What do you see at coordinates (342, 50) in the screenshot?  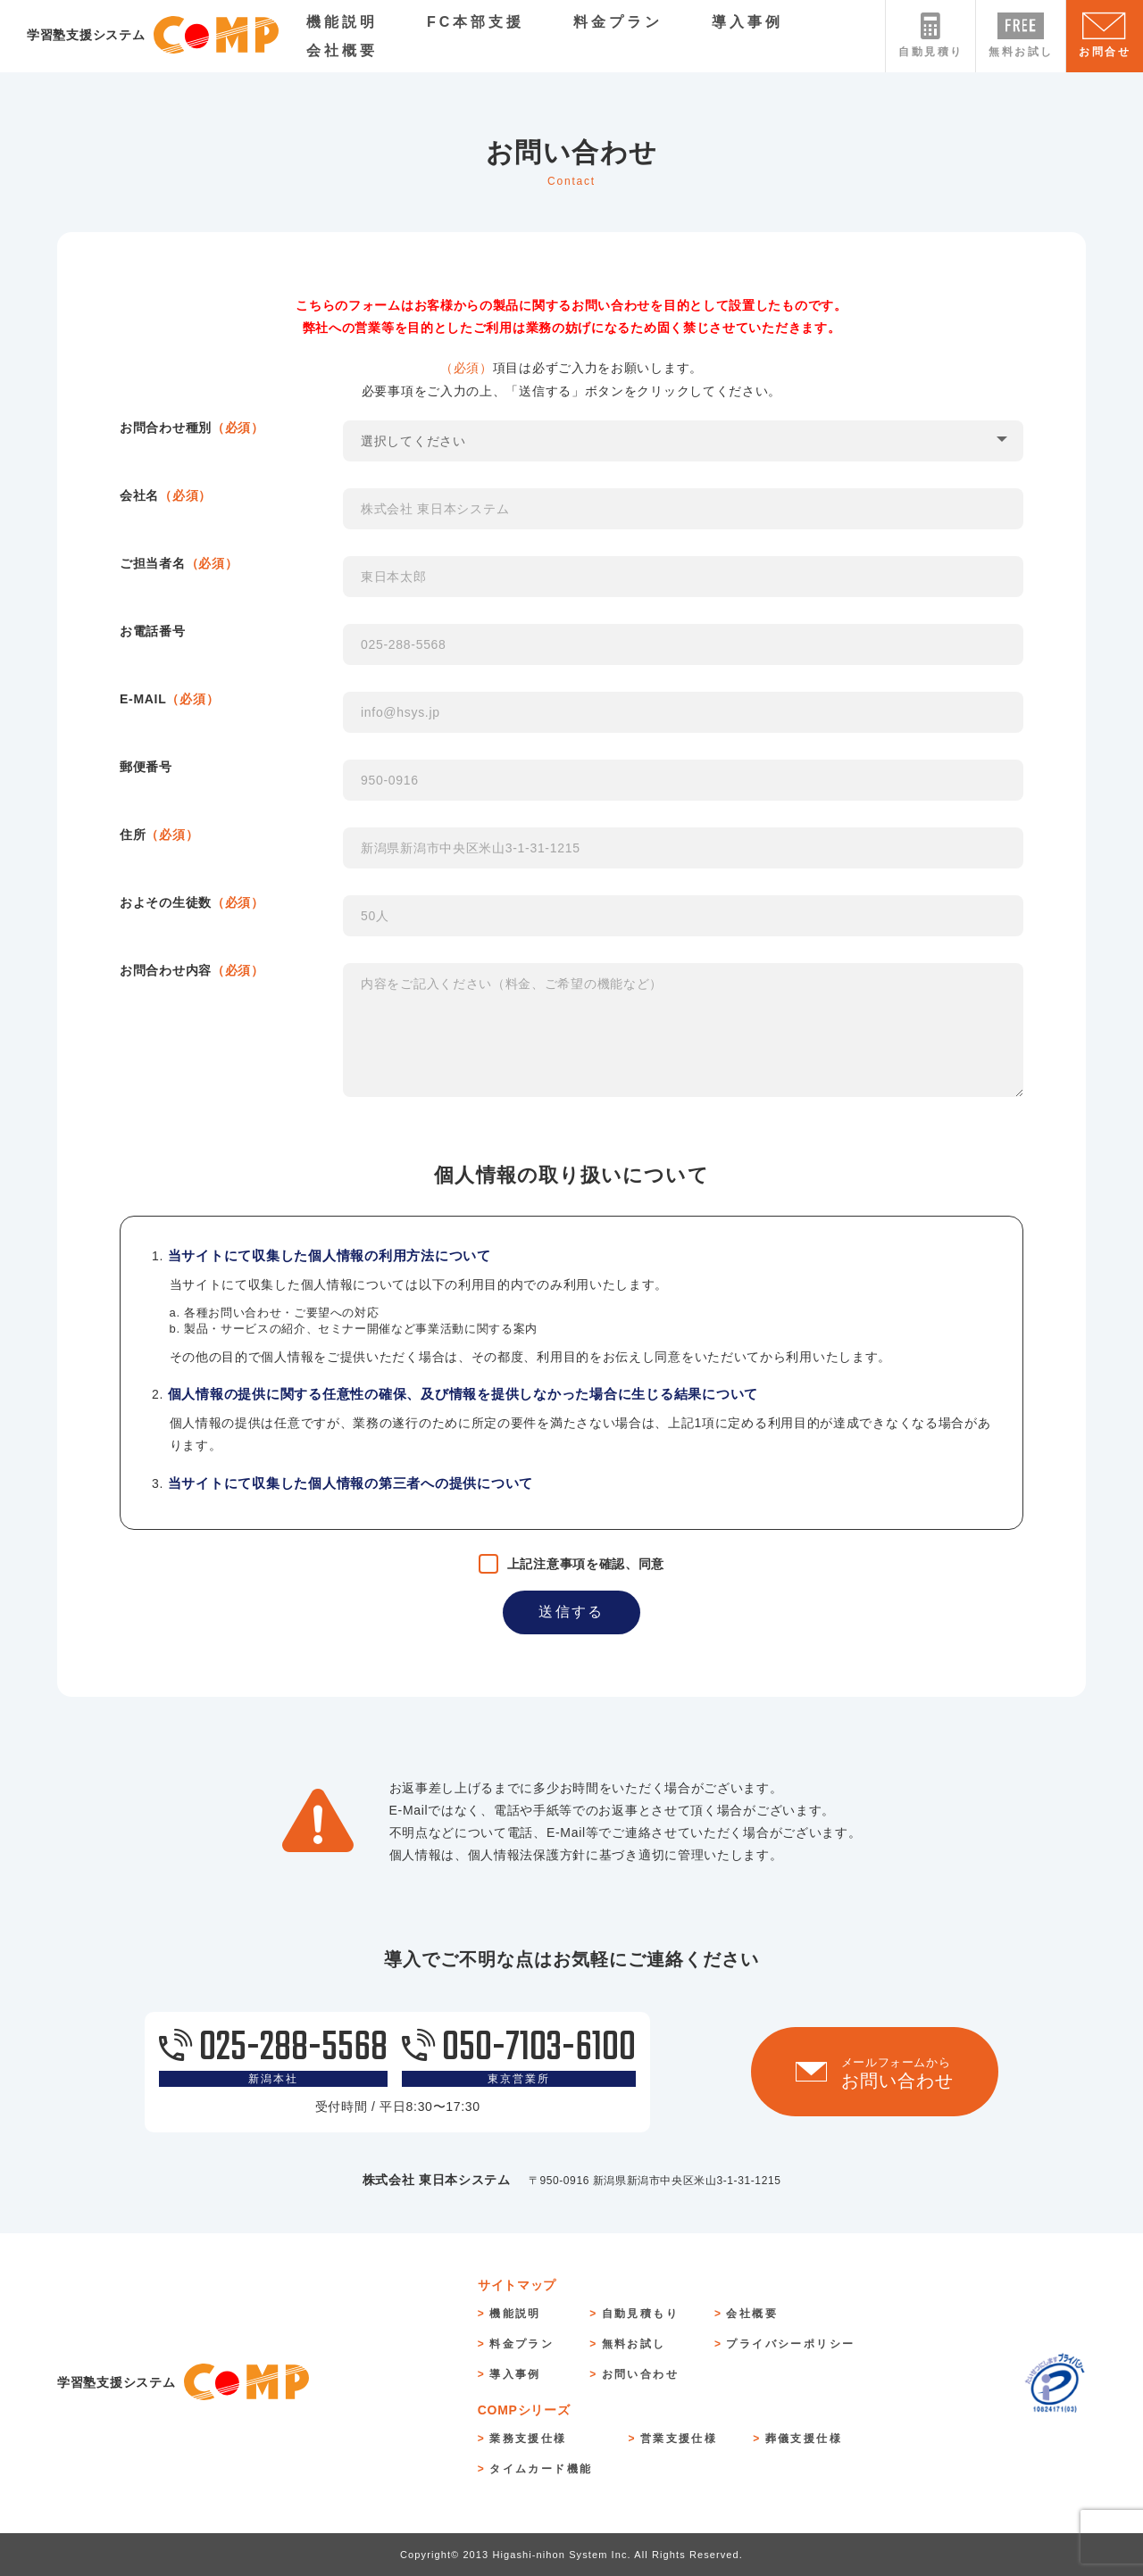 I see `会社概要` at bounding box center [342, 50].